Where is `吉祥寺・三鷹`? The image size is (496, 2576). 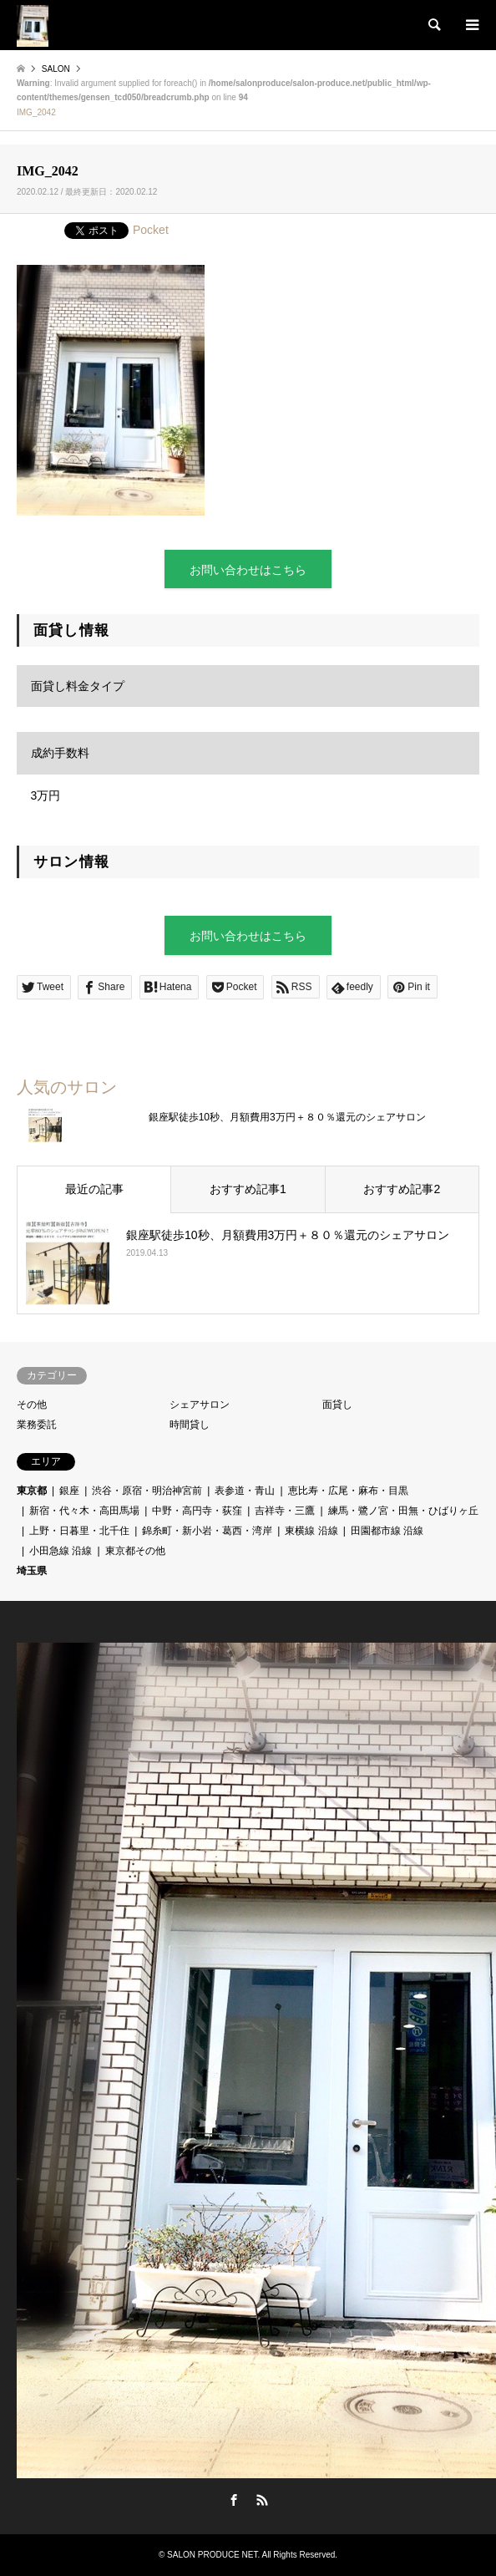 吉祥寺・三鷹 is located at coordinates (285, 1511).